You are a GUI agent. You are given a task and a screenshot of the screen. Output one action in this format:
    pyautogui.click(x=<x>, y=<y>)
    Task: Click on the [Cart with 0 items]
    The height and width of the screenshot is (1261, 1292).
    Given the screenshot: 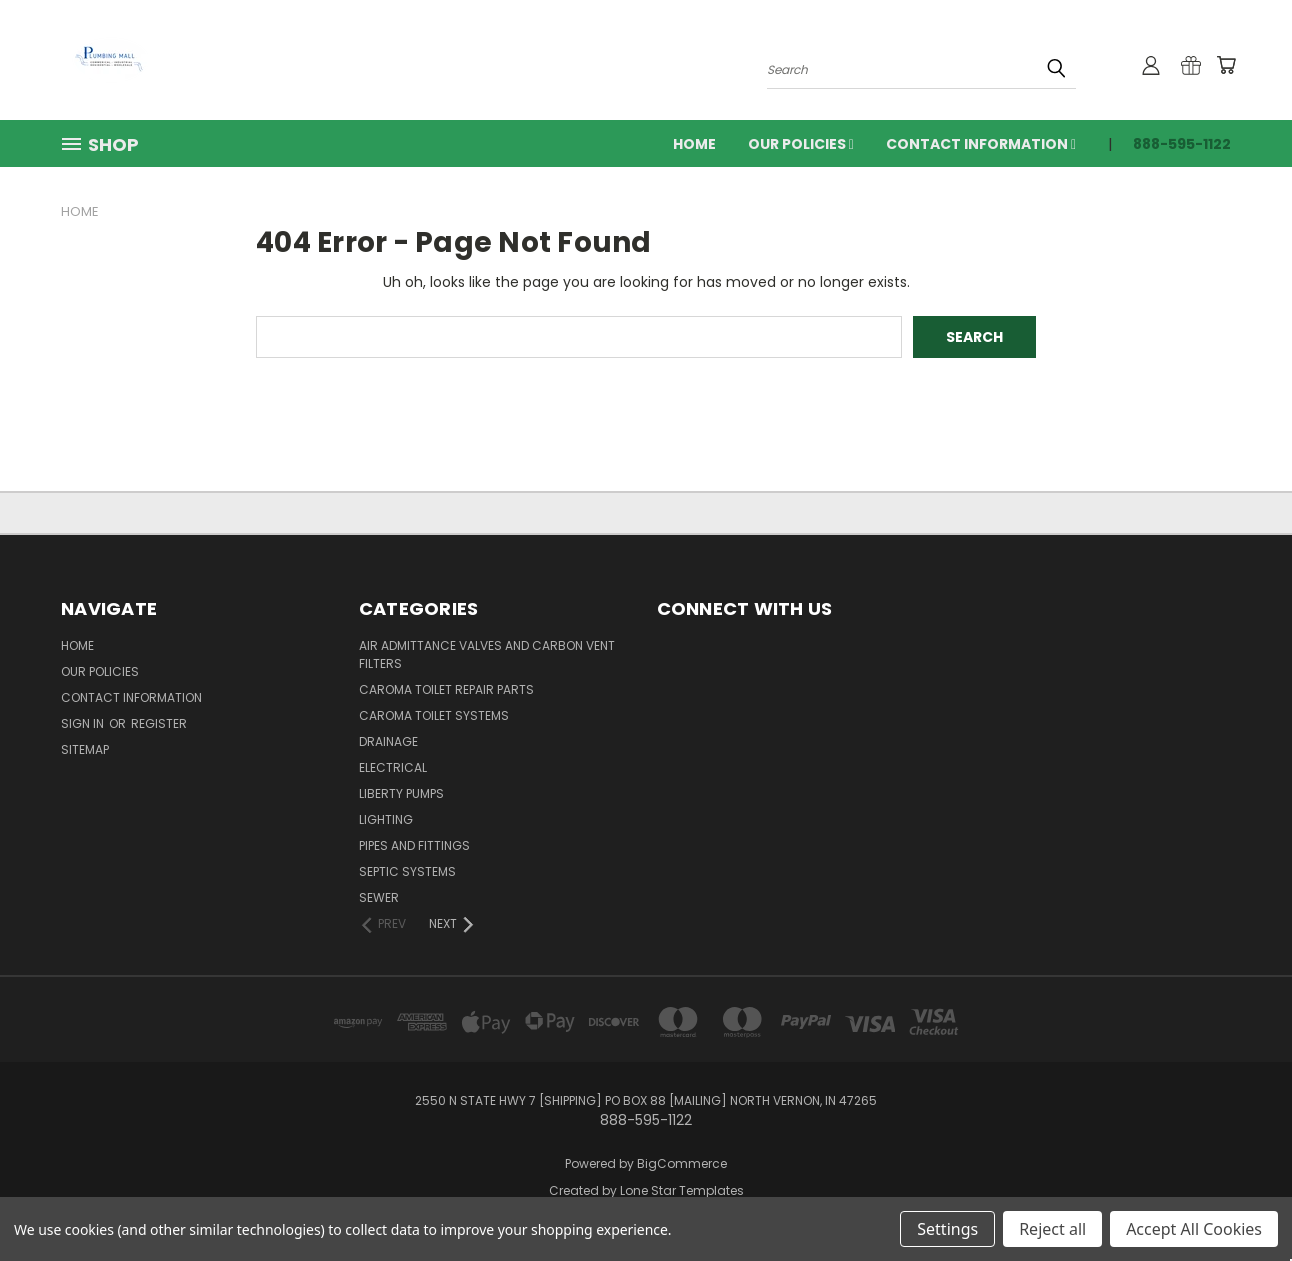 What is the action you would take?
    pyautogui.click(x=1226, y=65)
    